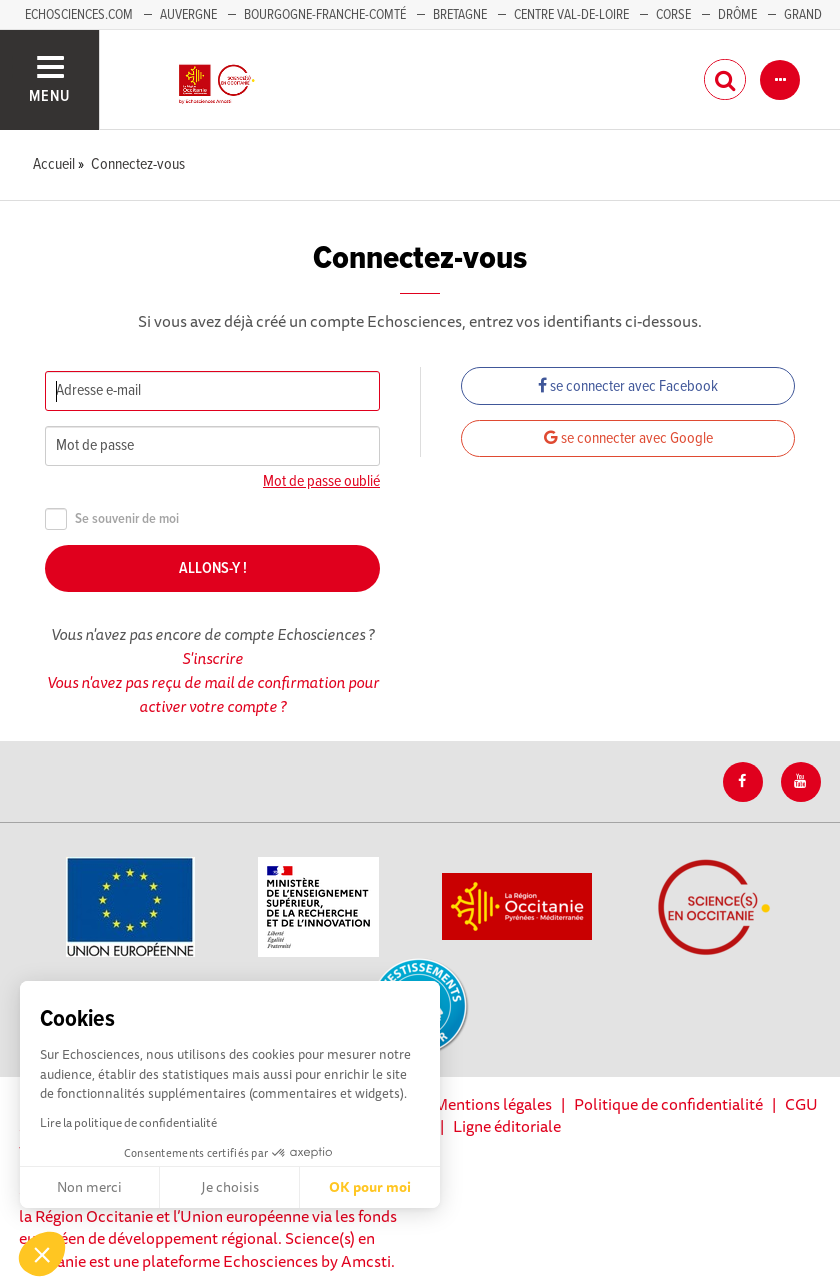 The image size is (840, 1288). Describe the element at coordinates (370, 1187) in the screenshot. I see `OK pour moi [Accepter les cookies]` at that location.